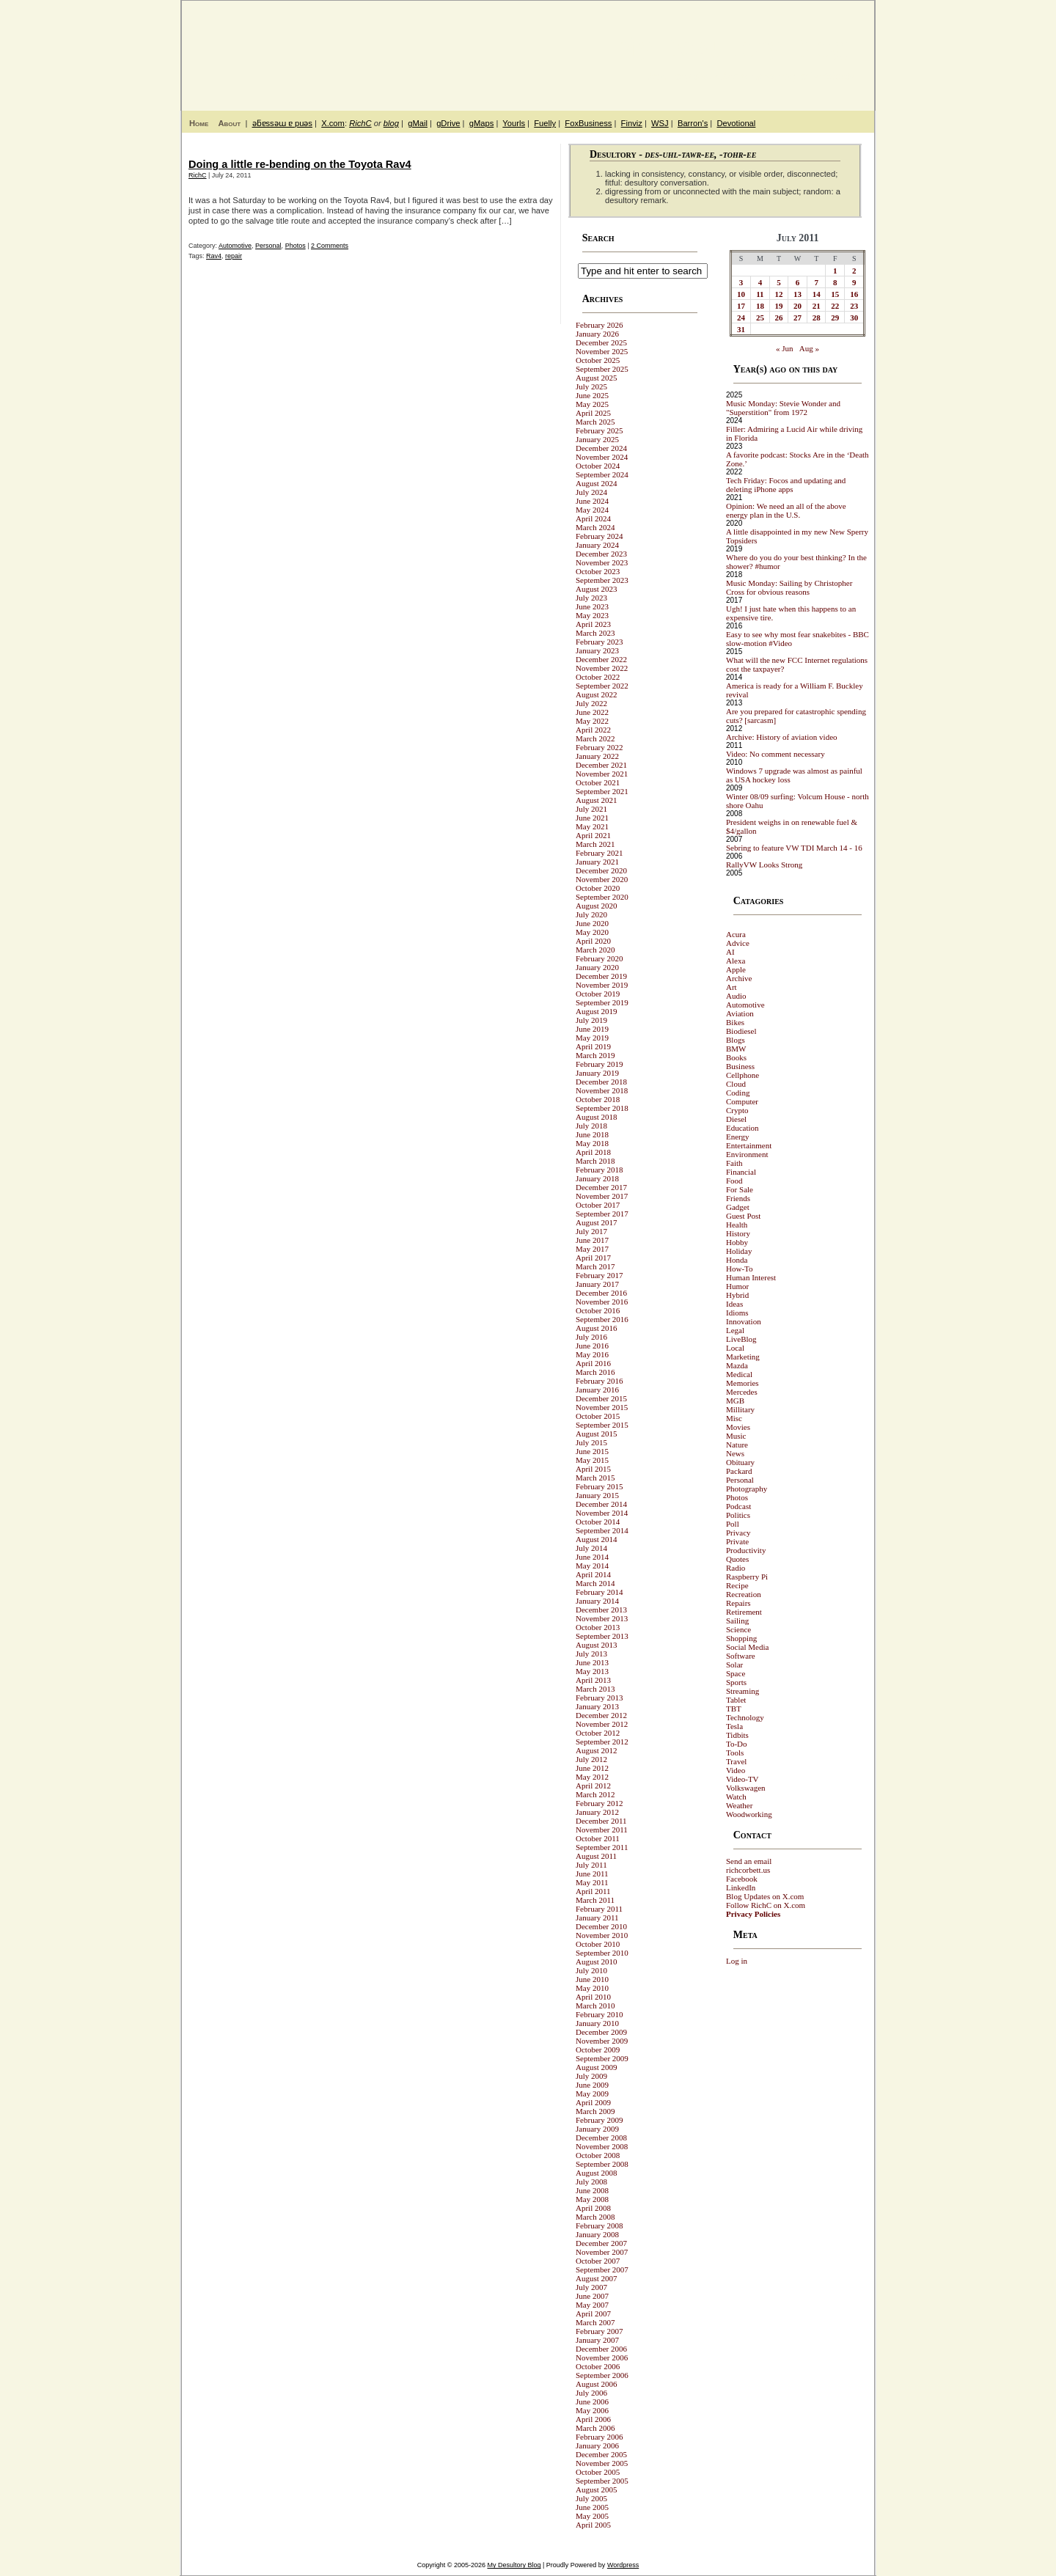  What do you see at coordinates (741, 329) in the screenshot?
I see `31 [Posts published on July 31, 2011]` at bounding box center [741, 329].